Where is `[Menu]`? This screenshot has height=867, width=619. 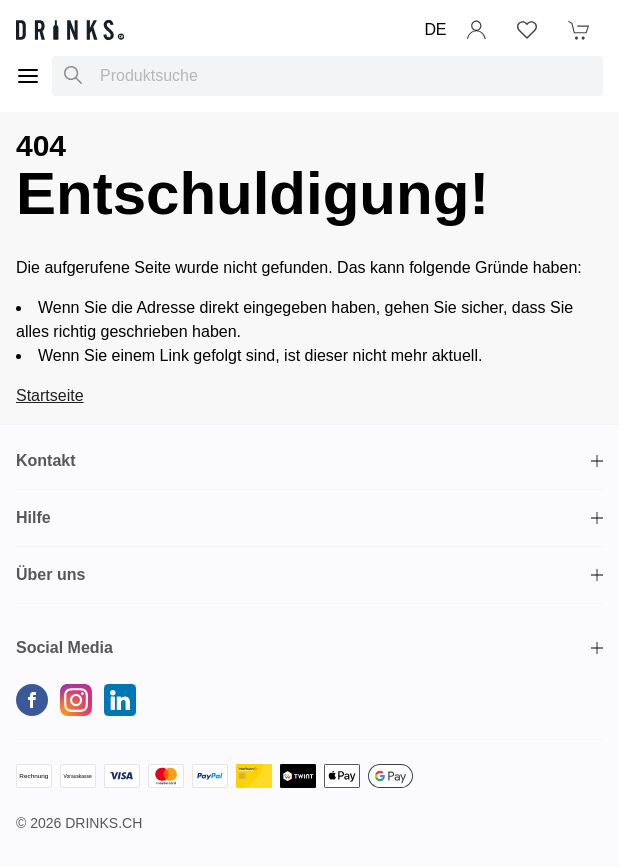 [Menu] is located at coordinates (28, 76).